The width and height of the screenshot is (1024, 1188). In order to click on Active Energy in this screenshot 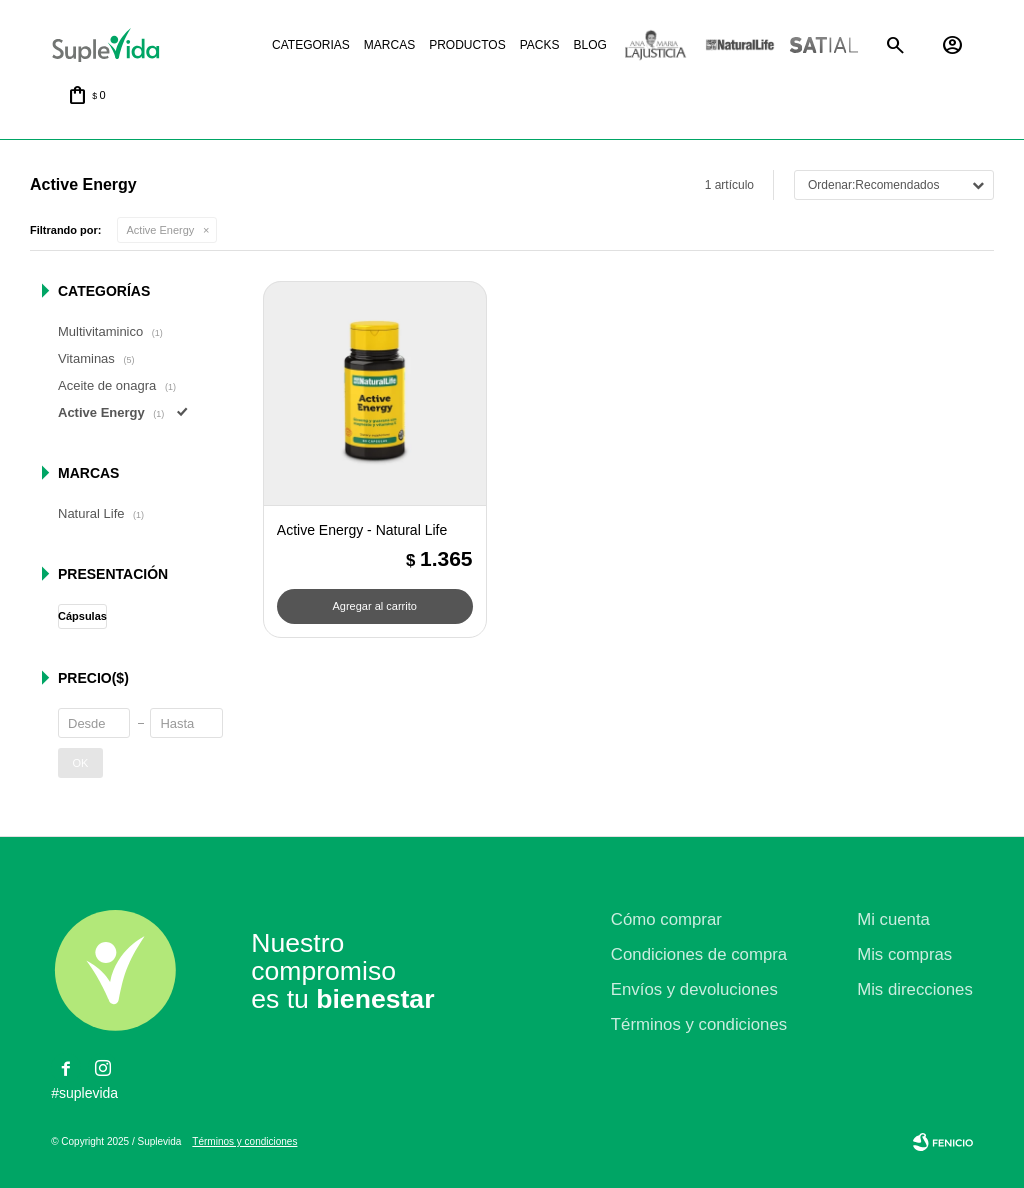, I will do `click(161, 230)`.